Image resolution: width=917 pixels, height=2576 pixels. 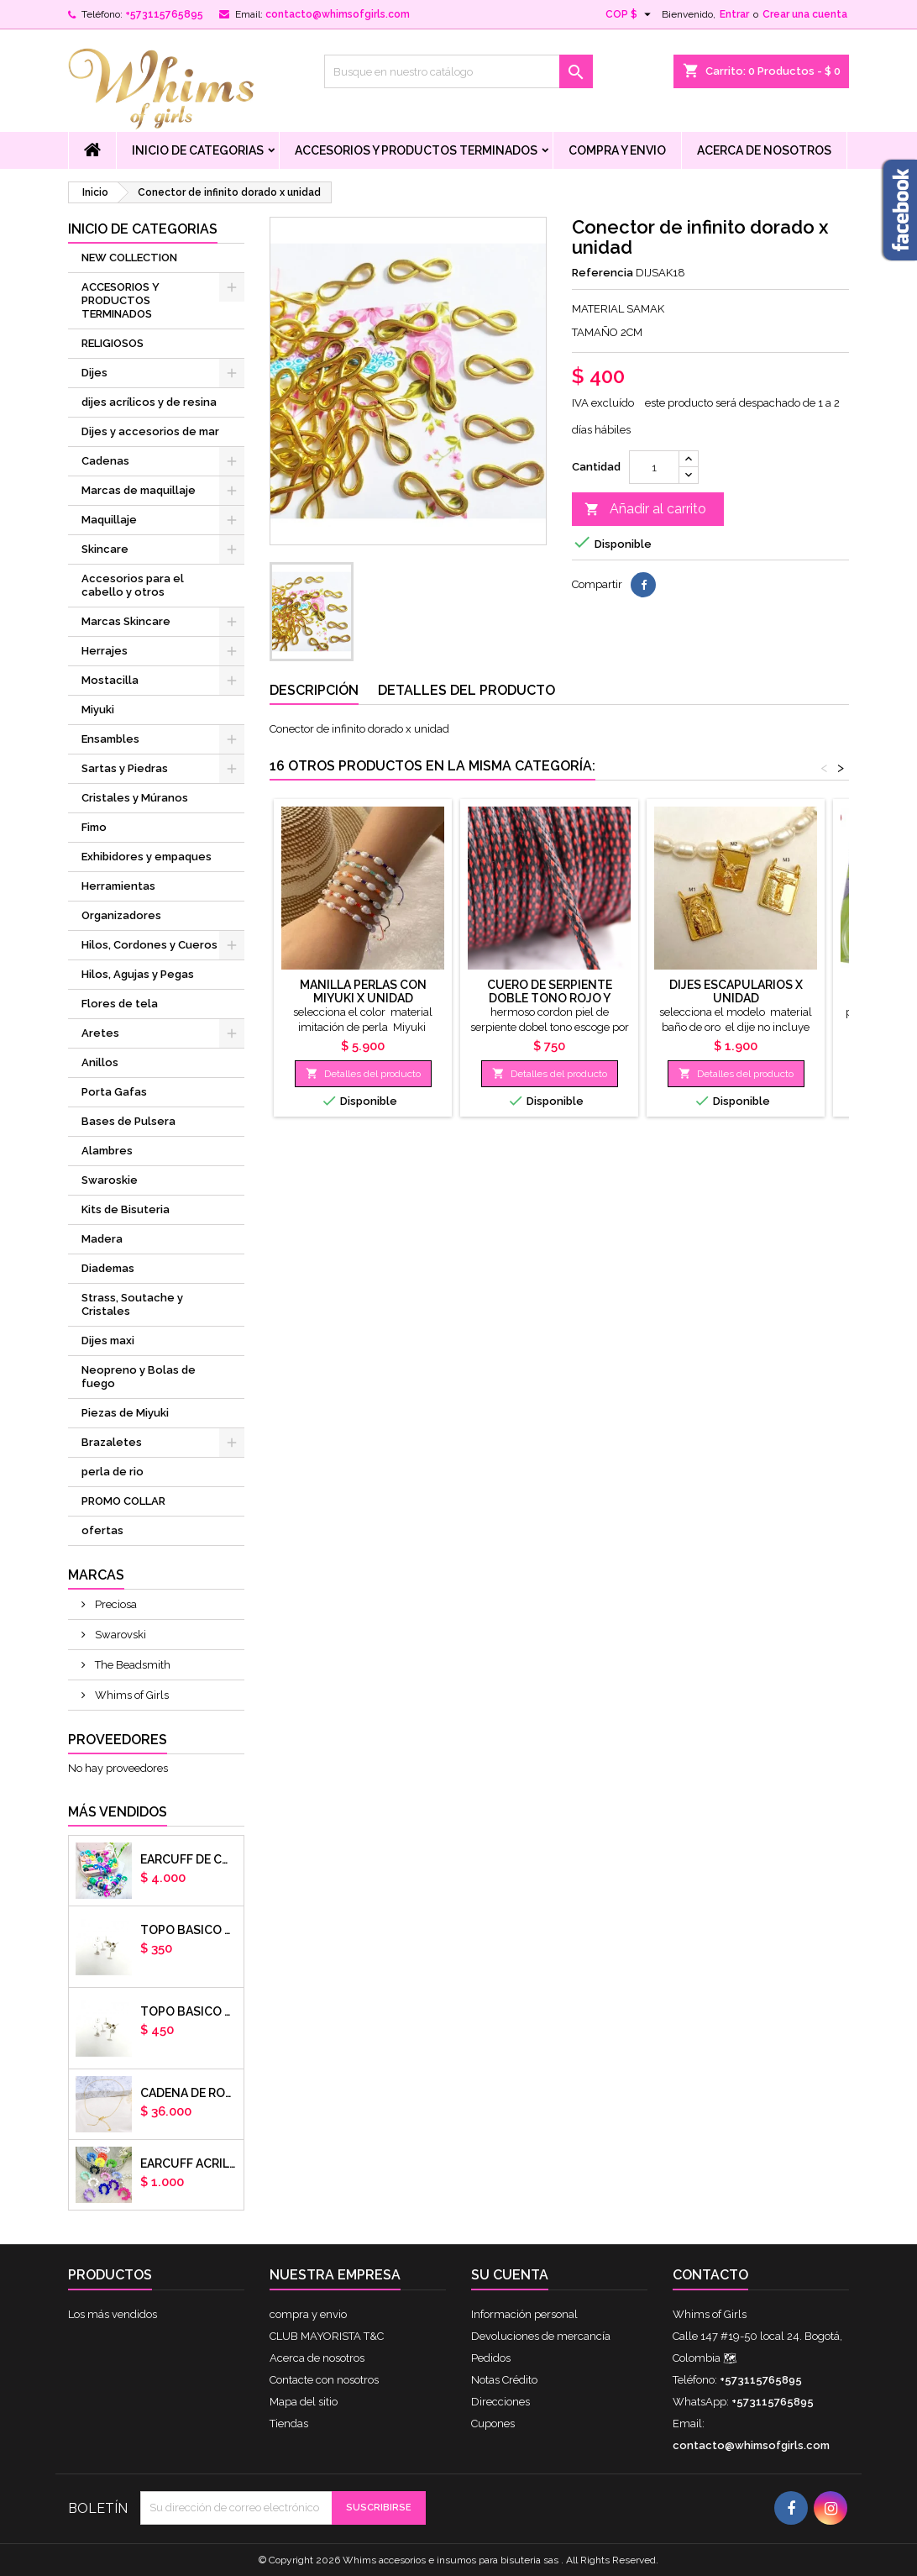 I want to click on Más vendidos, so click(x=117, y=1812).